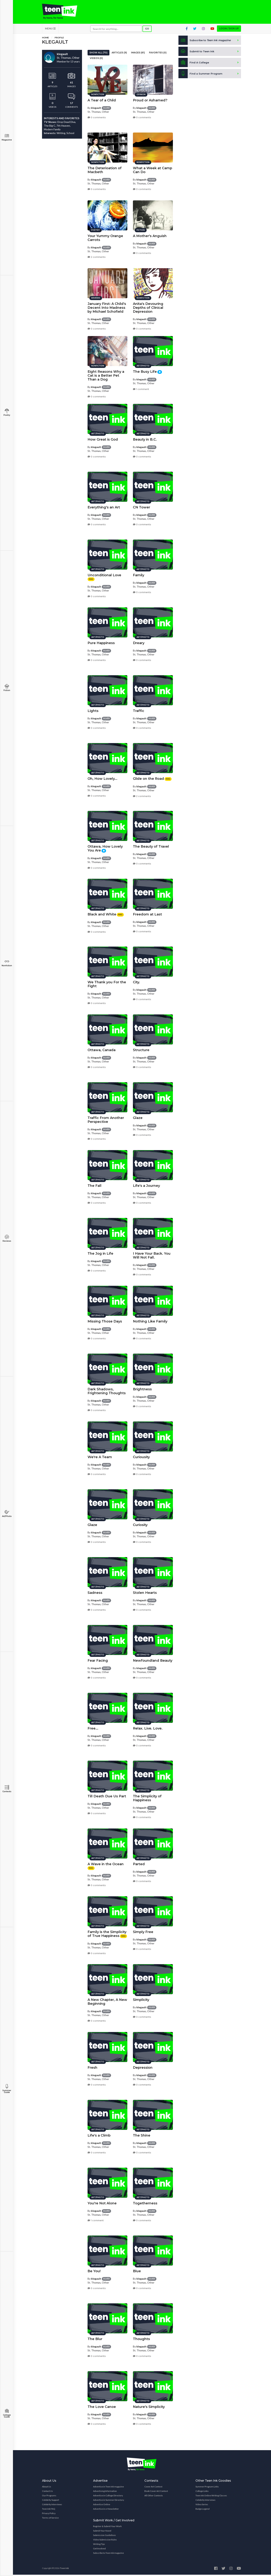 This screenshot has width=271, height=2576. Describe the element at coordinates (97, 116) in the screenshot. I see `0 comments` at that location.